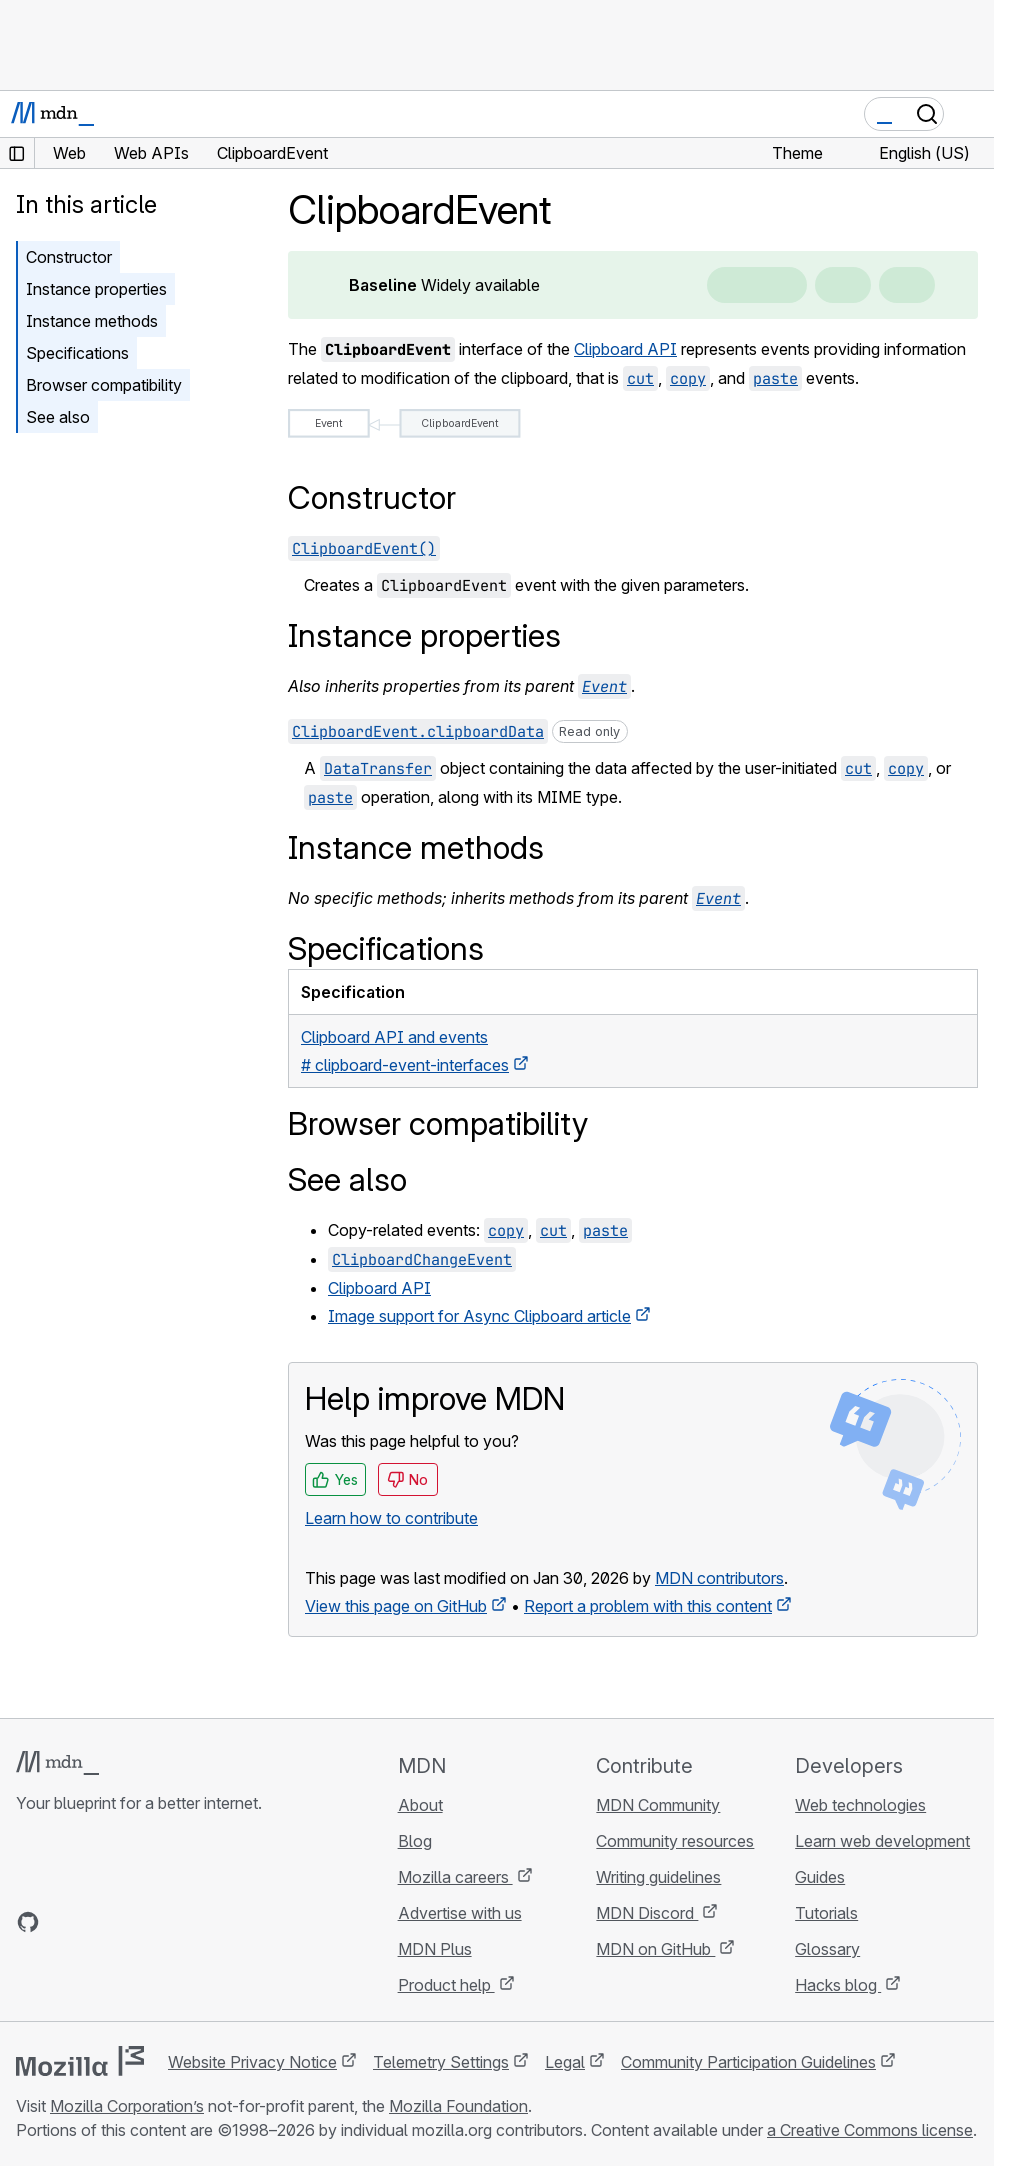 This screenshot has width=1009, height=2166. What do you see at coordinates (80, 2061) in the screenshot?
I see `[Mozilla logo]` at bounding box center [80, 2061].